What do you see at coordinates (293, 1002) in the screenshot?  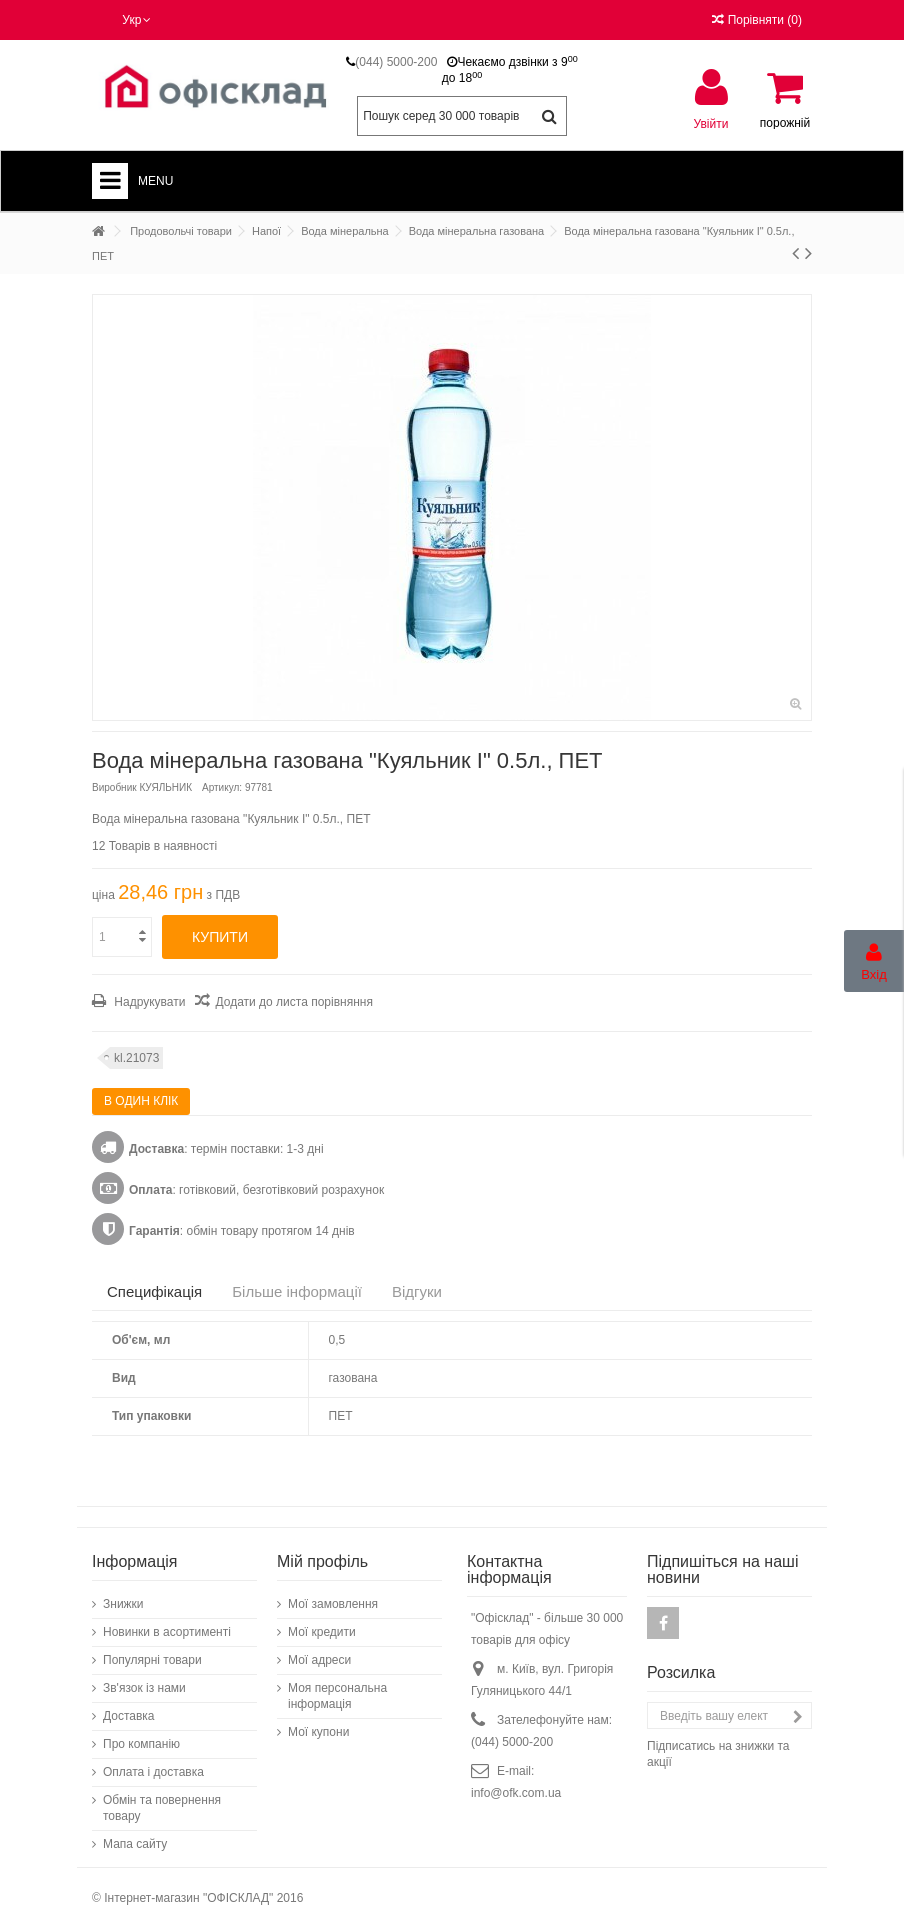 I see `Додати до листа порівняння` at bounding box center [293, 1002].